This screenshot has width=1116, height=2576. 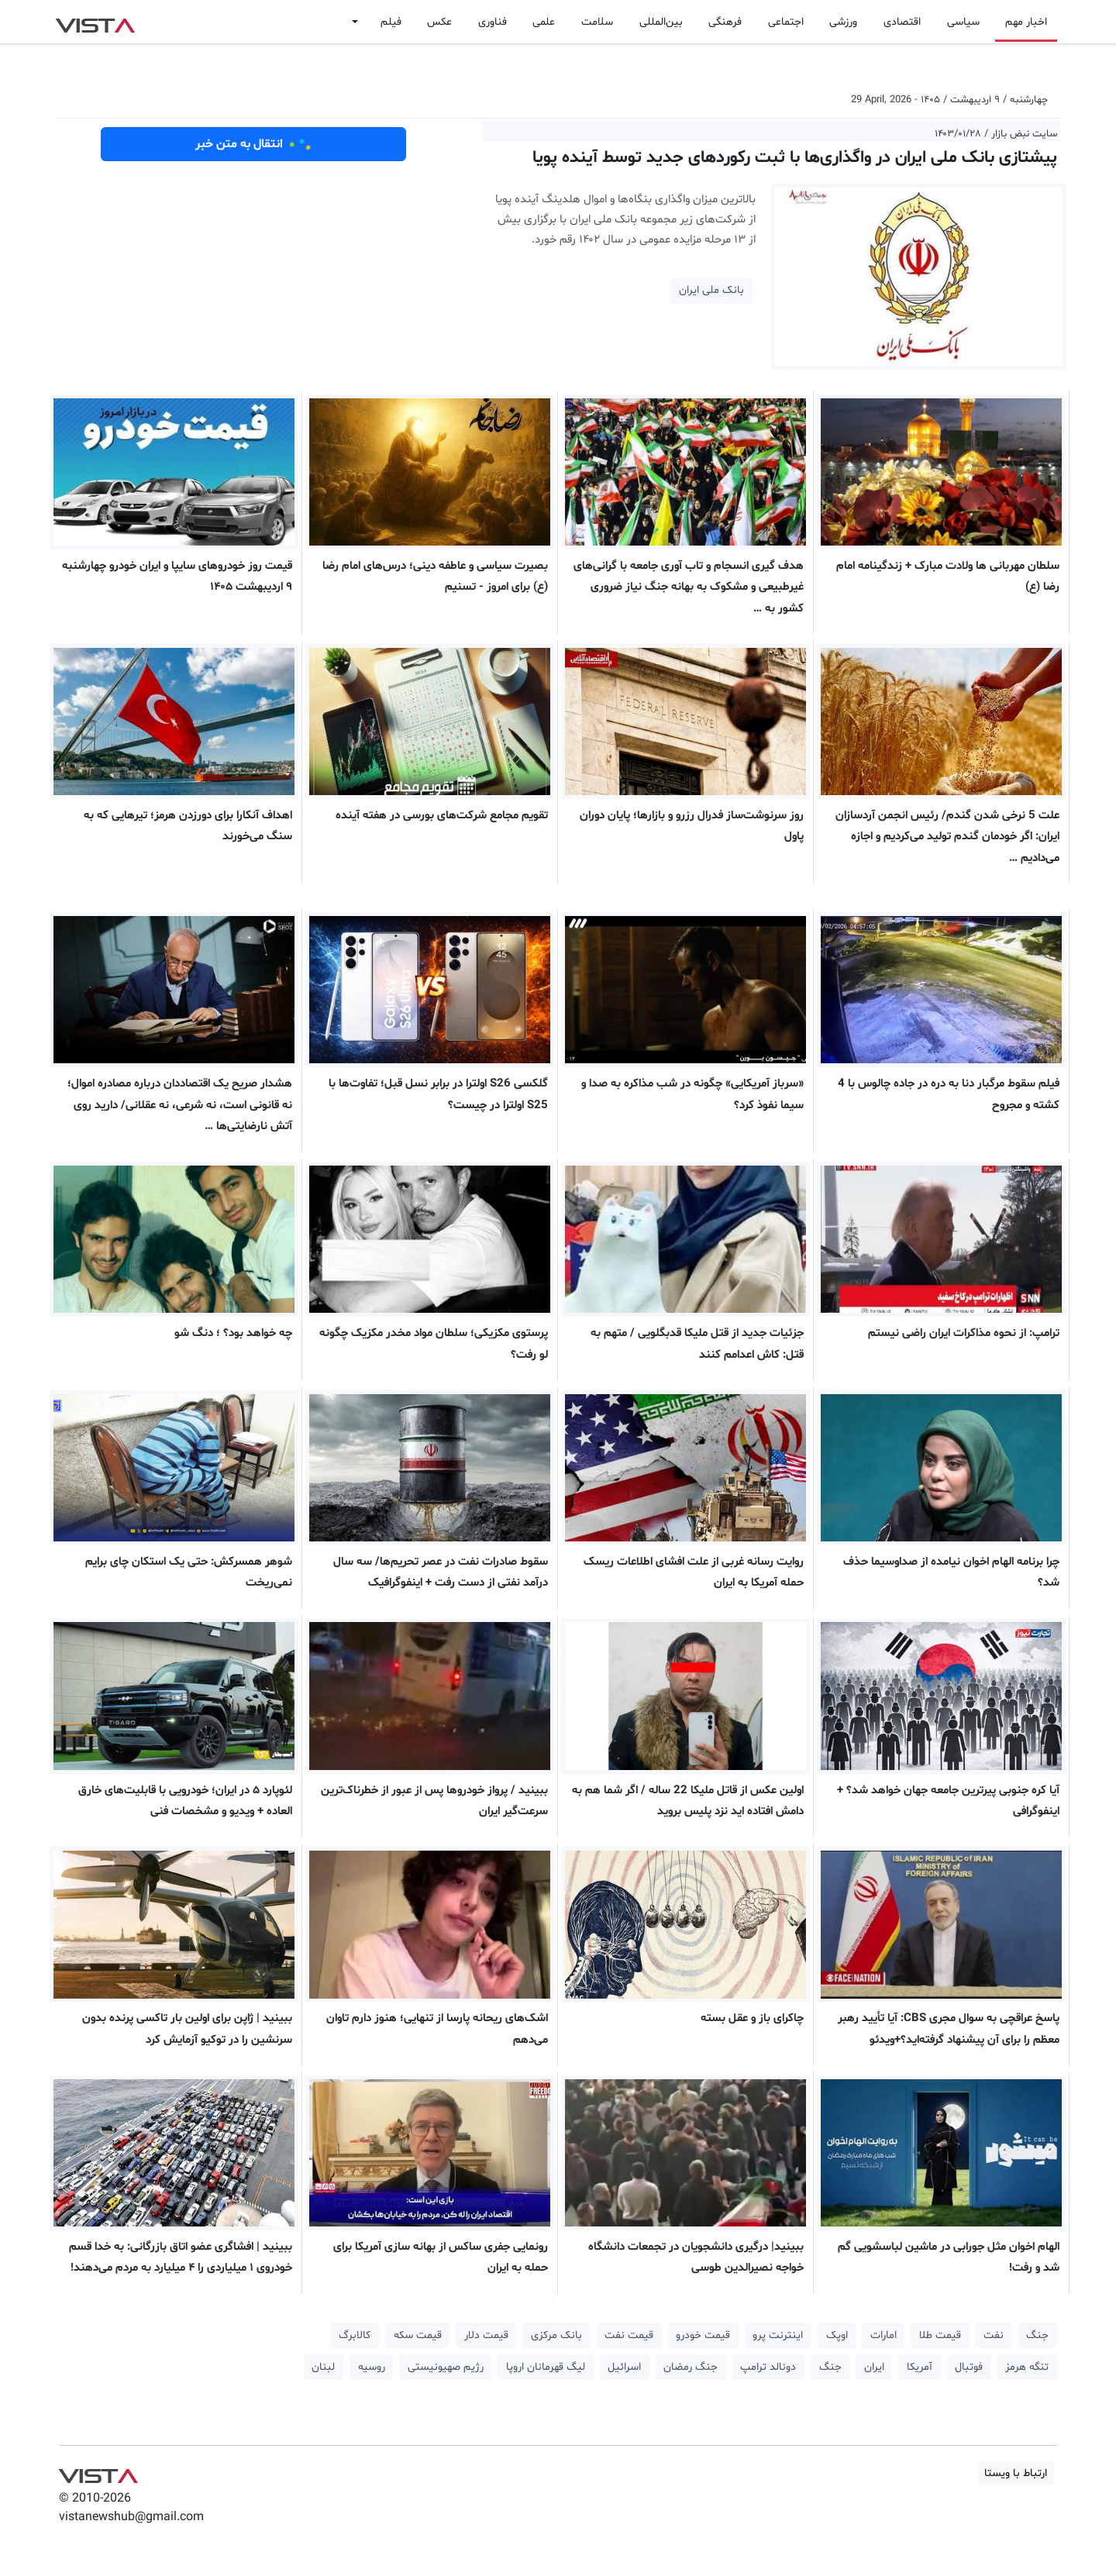 I want to click on تنگه هرمز [button], so click(x=1027, y=2367).